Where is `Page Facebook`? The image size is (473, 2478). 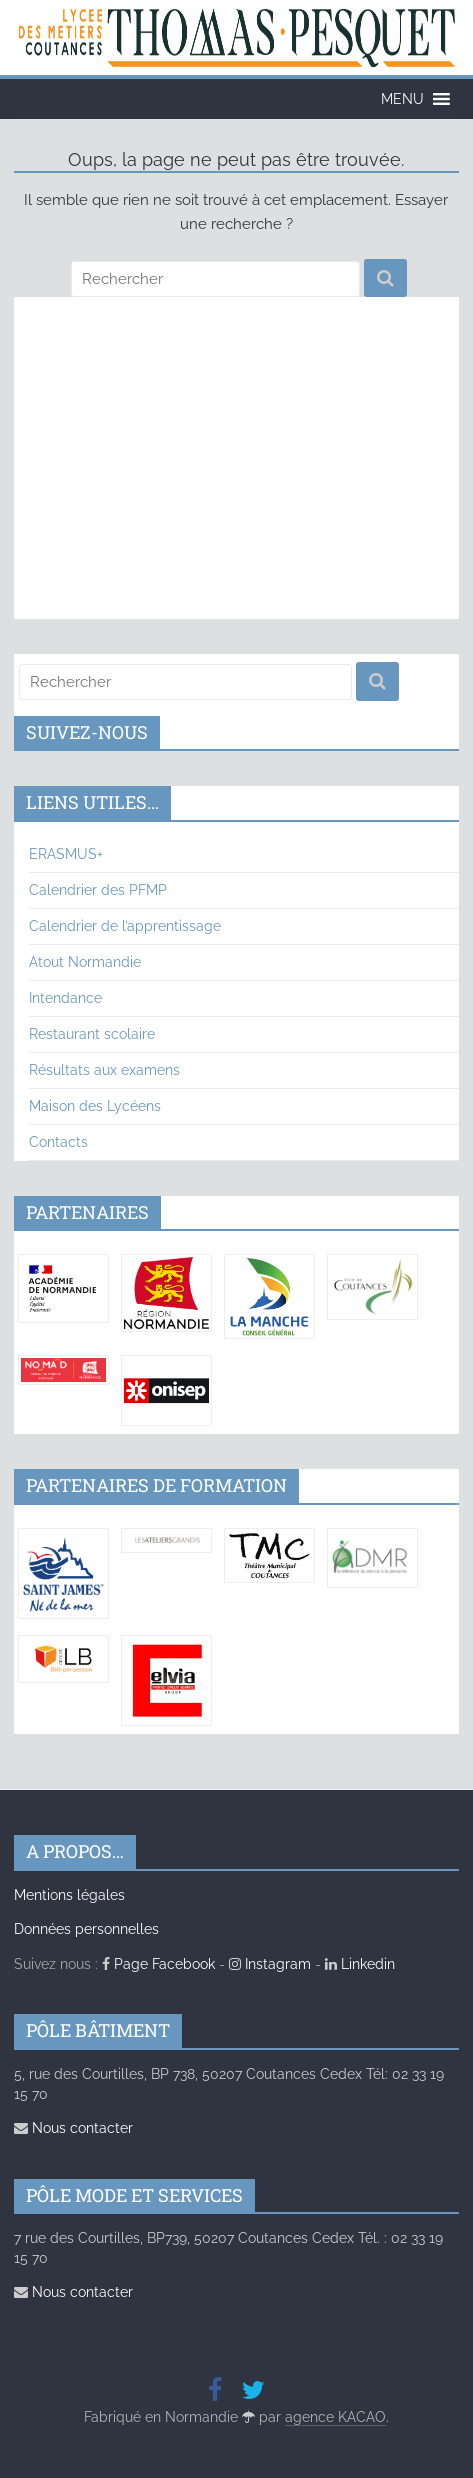
Page Facebook is located at coordinates (158, 1964).